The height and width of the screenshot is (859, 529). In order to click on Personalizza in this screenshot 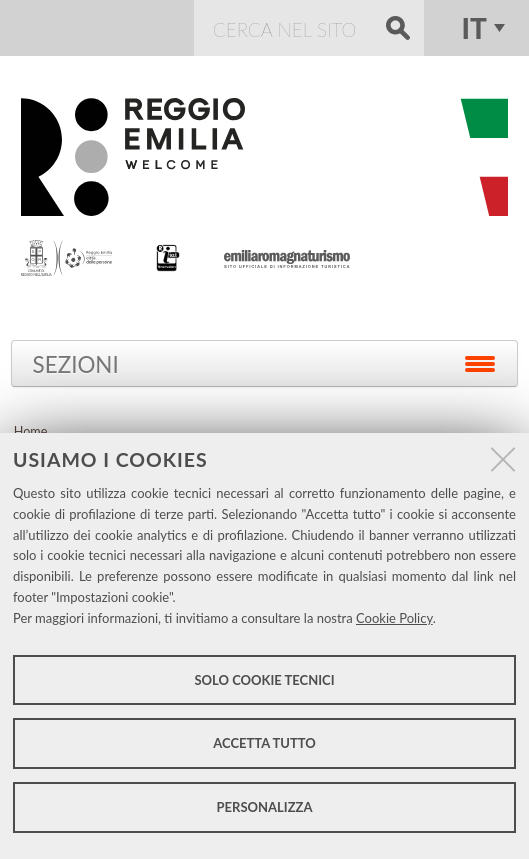, I will do `click(265, 807)`.